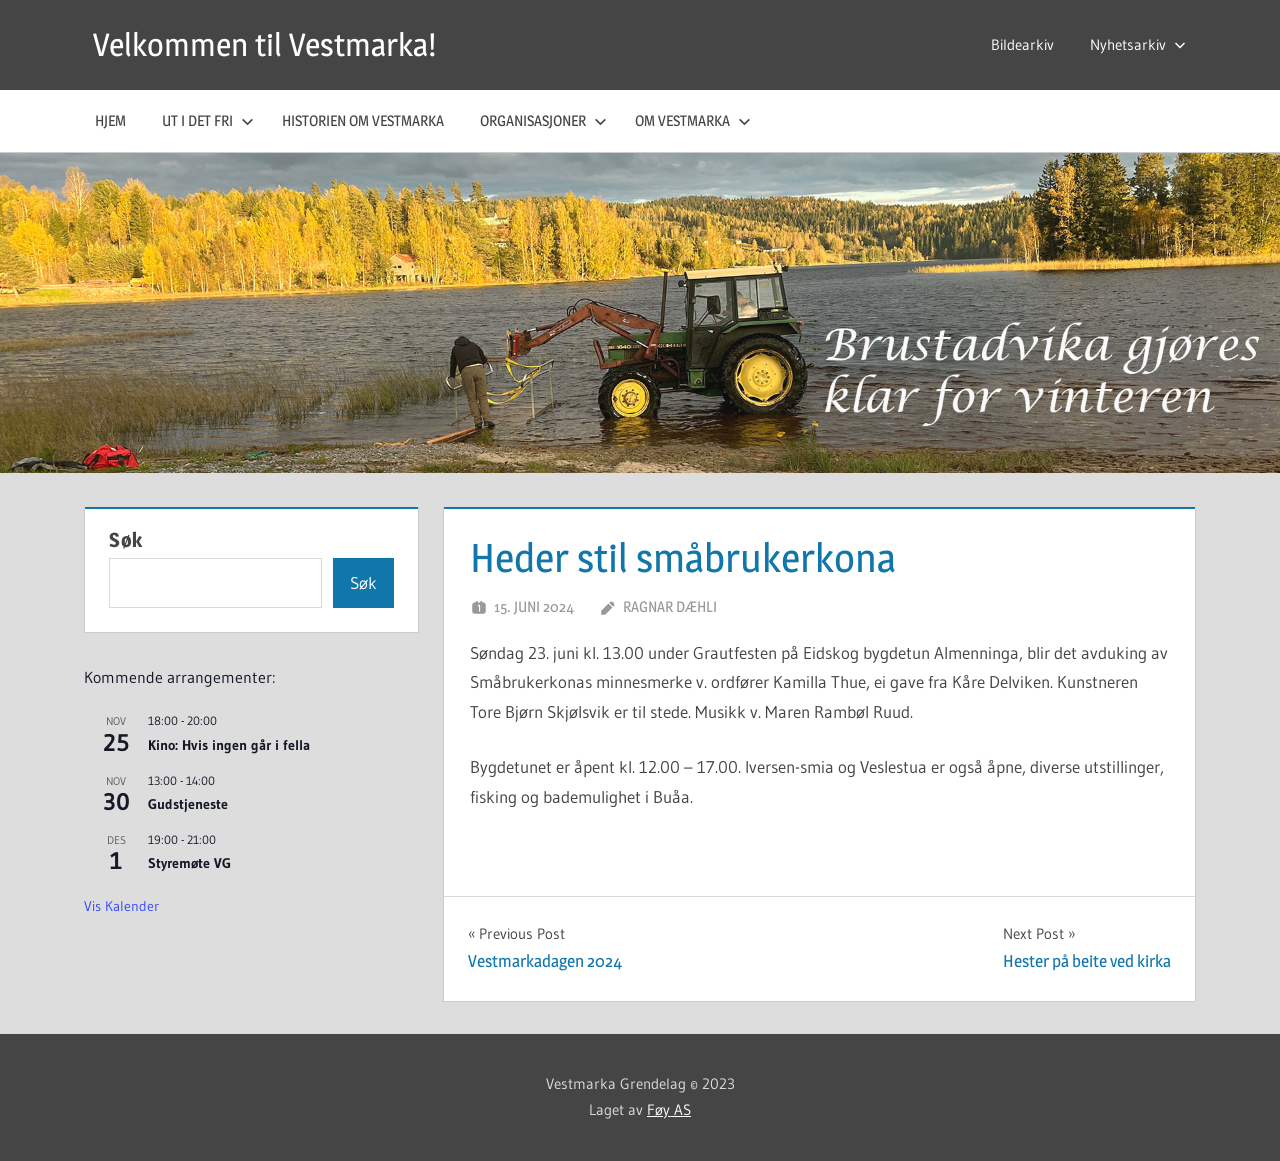 This screenshot has width=1280, height=1161. Describe the element at coordinates (670, 606) in the screenshot. I see `Ragnar Dæhli` at that location.